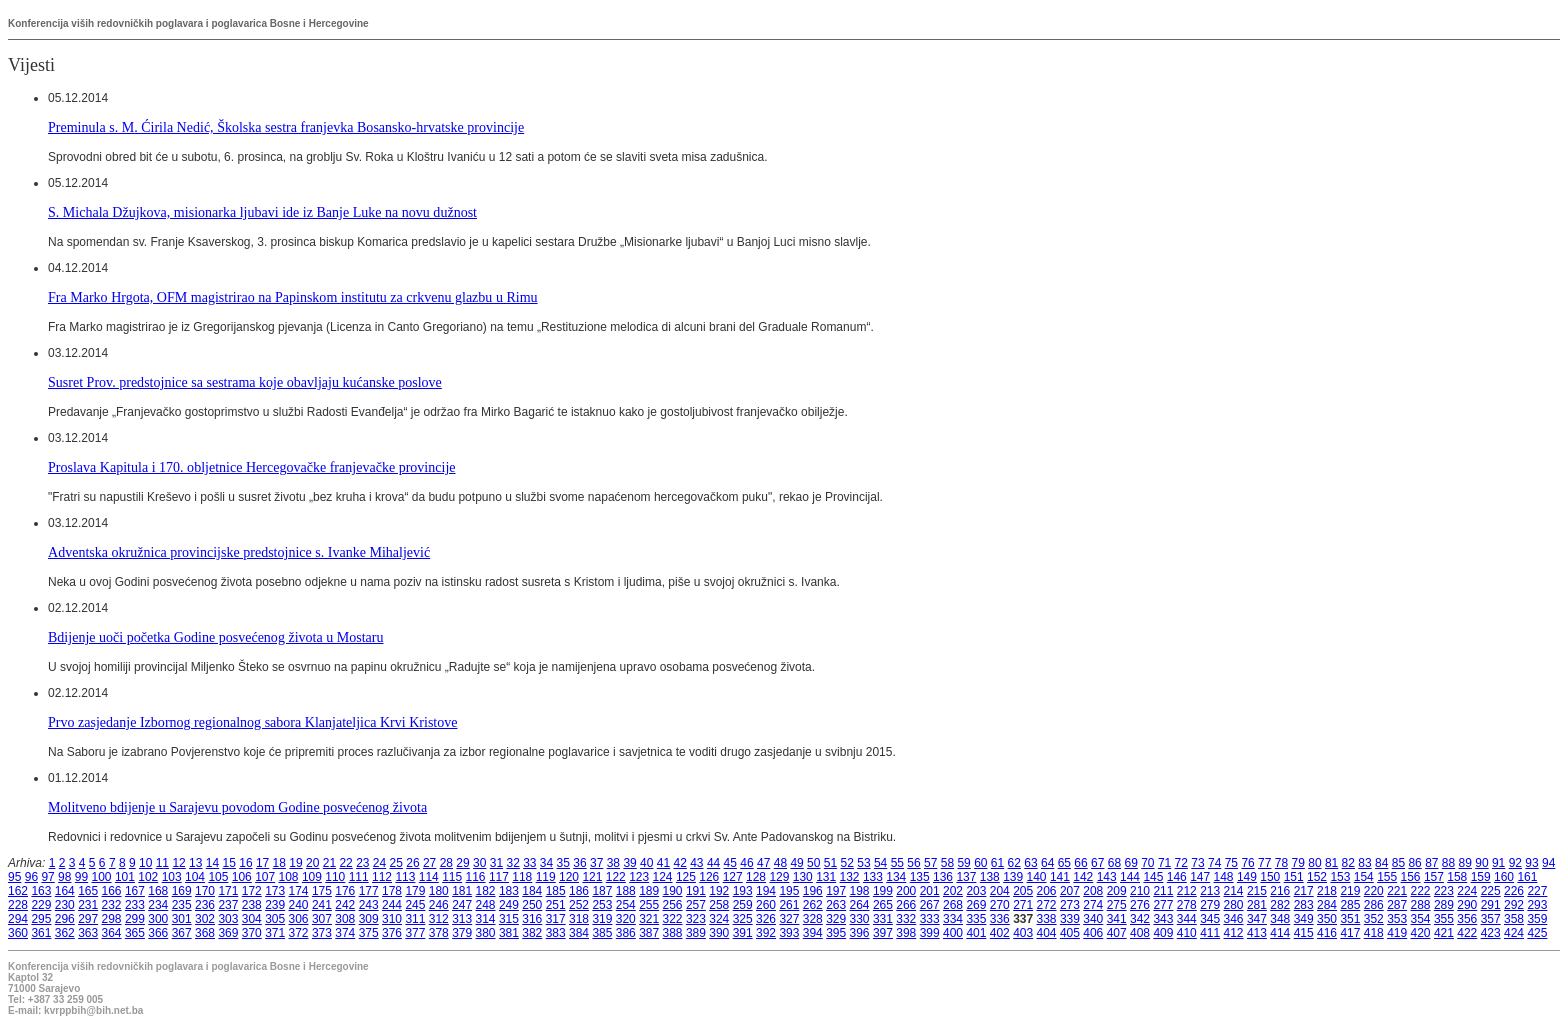 This screenshot has height=1026, width=1568. What do you see at coordinates (1117, 905) in the screenshot?
I see `275` at bounding box center [1117, 905].